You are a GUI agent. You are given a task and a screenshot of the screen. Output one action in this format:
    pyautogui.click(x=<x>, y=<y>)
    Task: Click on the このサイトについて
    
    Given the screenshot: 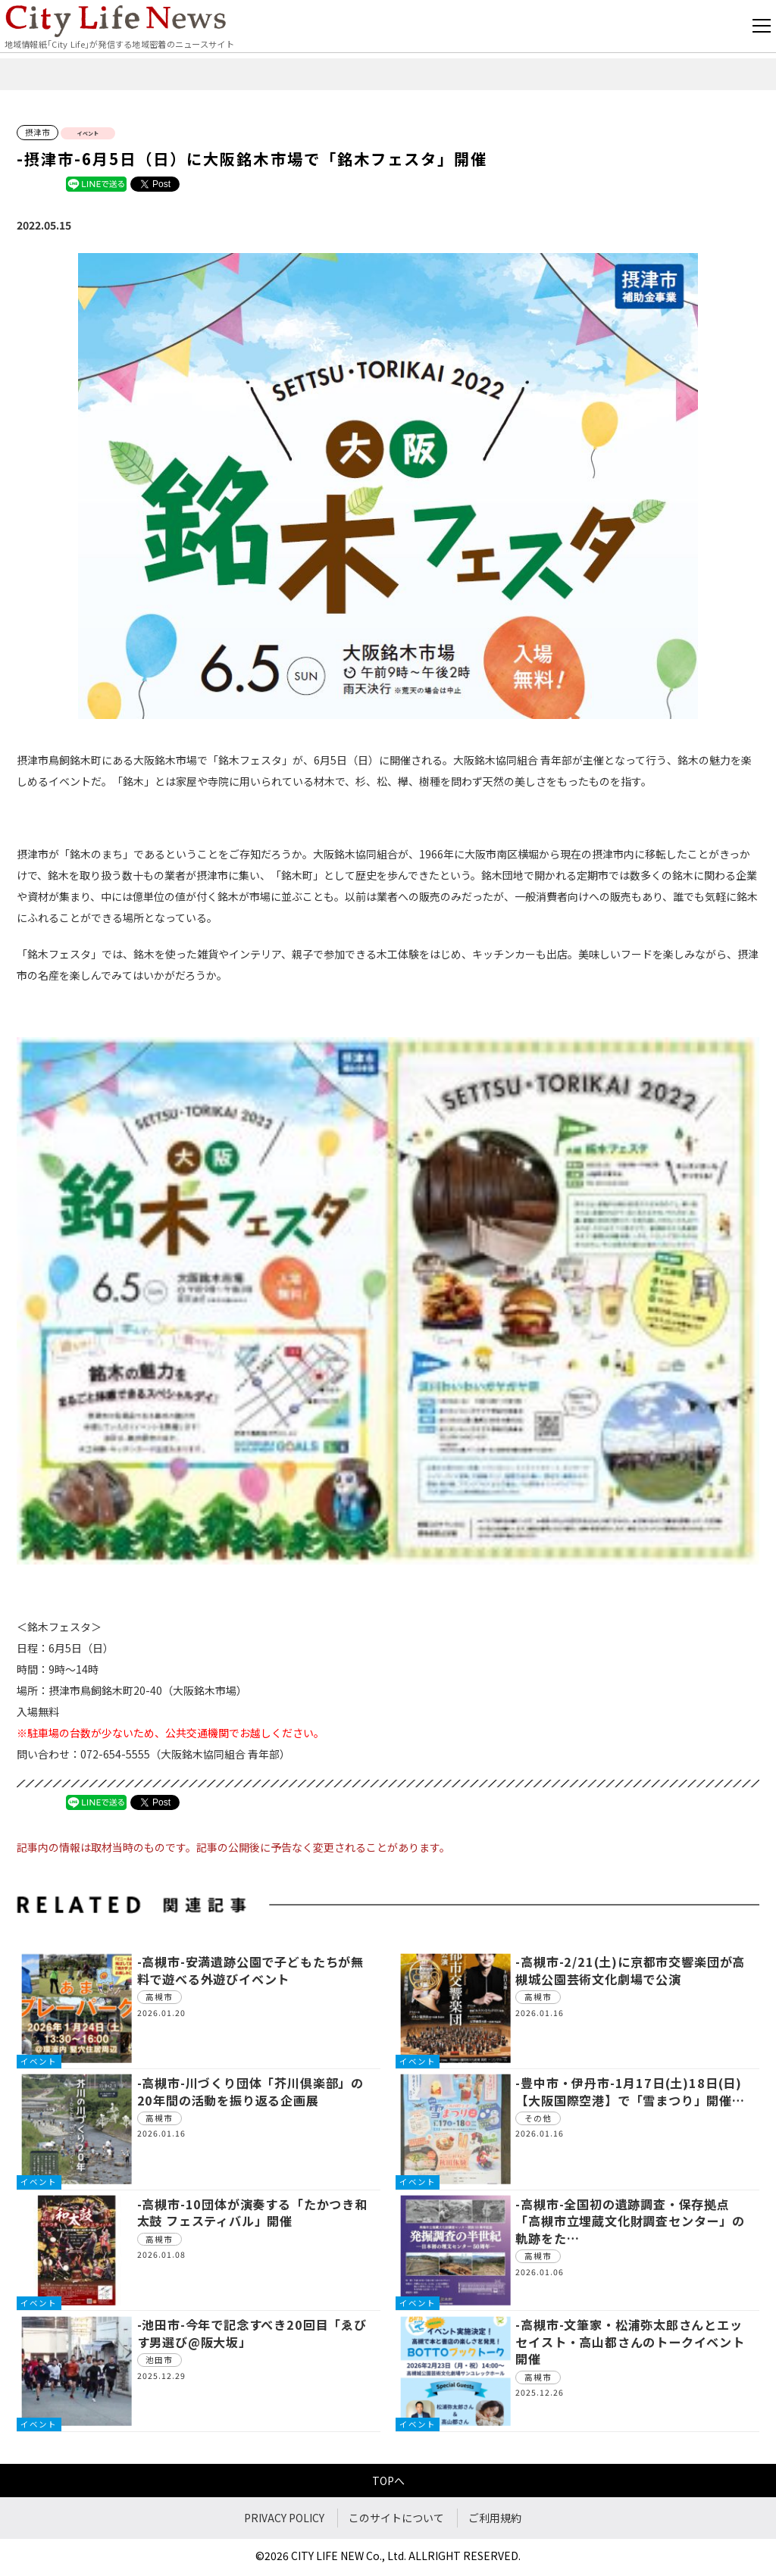 What is the action you would take?
    pyautogui.click(x=396, y=2517)
    